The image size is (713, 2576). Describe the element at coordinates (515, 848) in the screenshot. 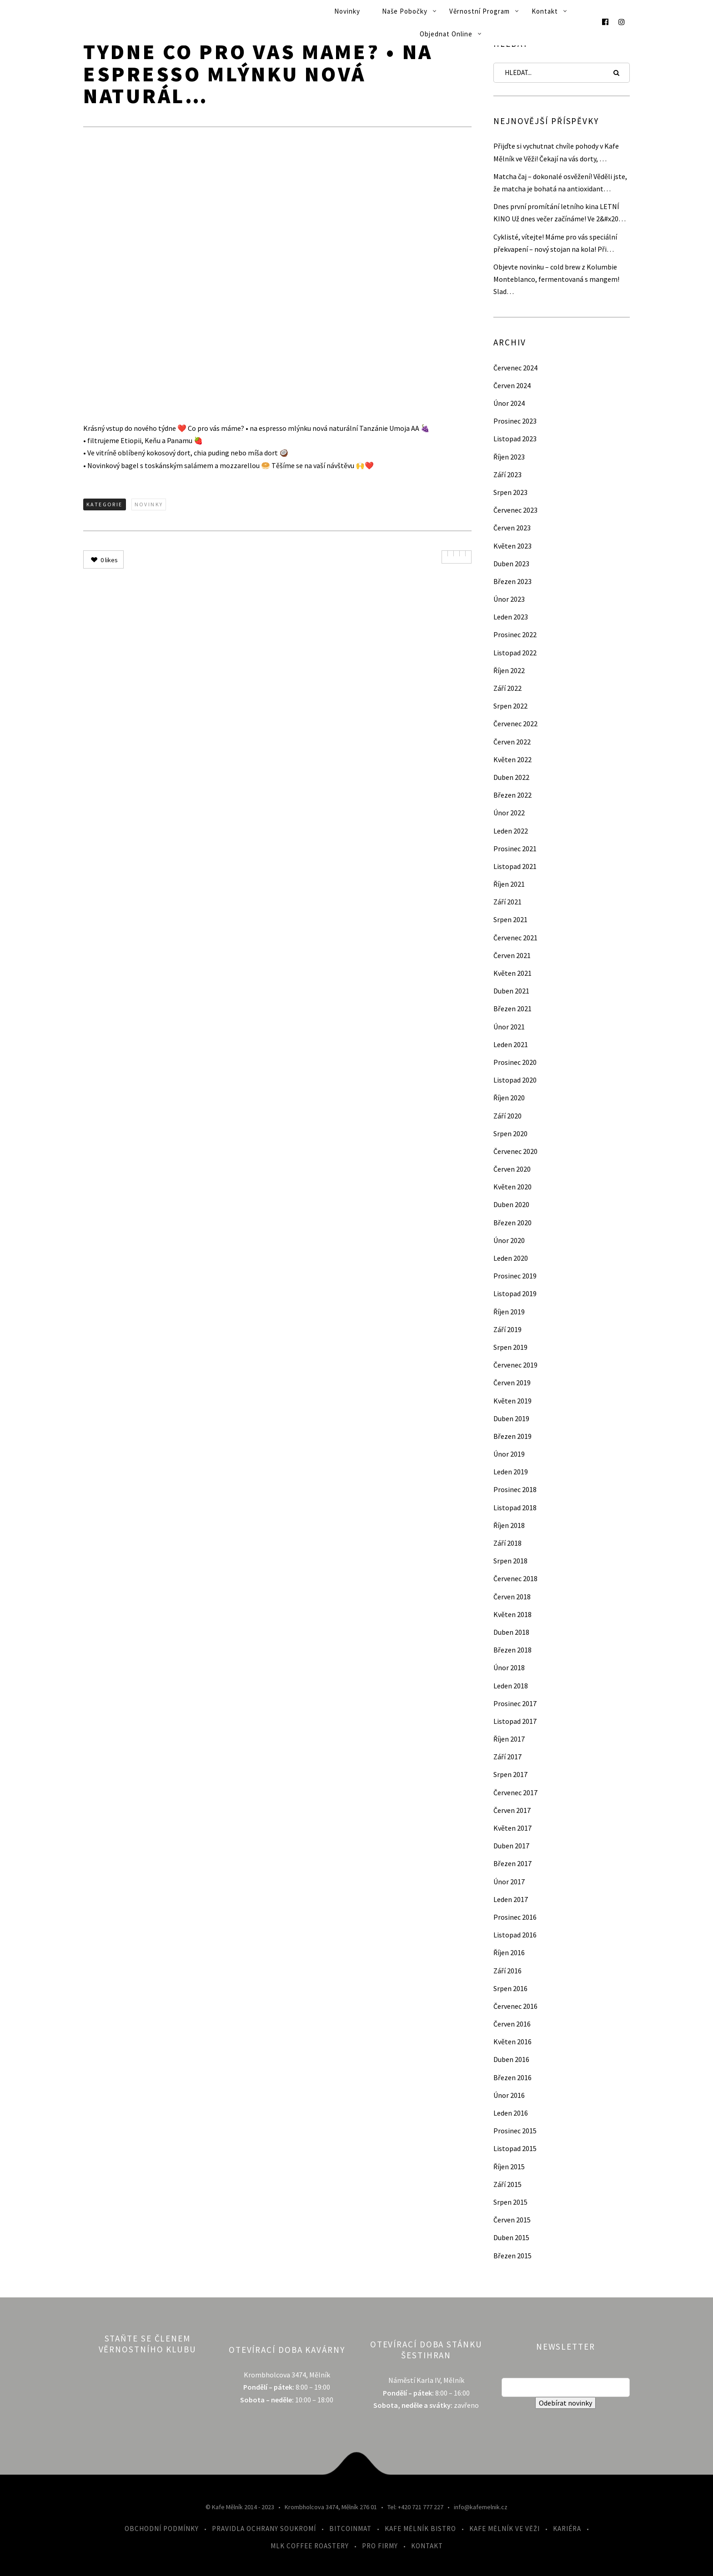

I see `Prosinec 2021` at that location.